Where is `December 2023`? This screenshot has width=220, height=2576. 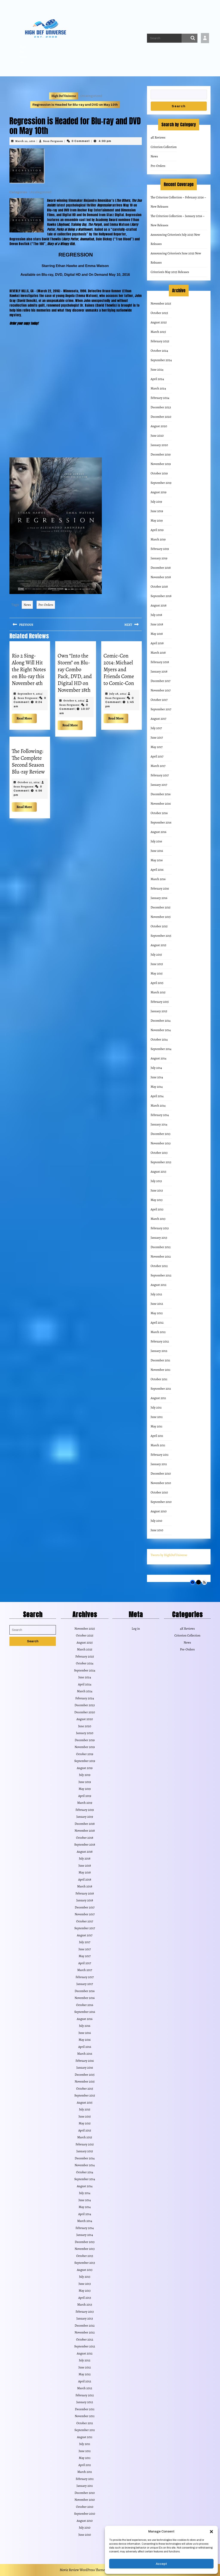 December 2023 is located at coordinates (161, 407).